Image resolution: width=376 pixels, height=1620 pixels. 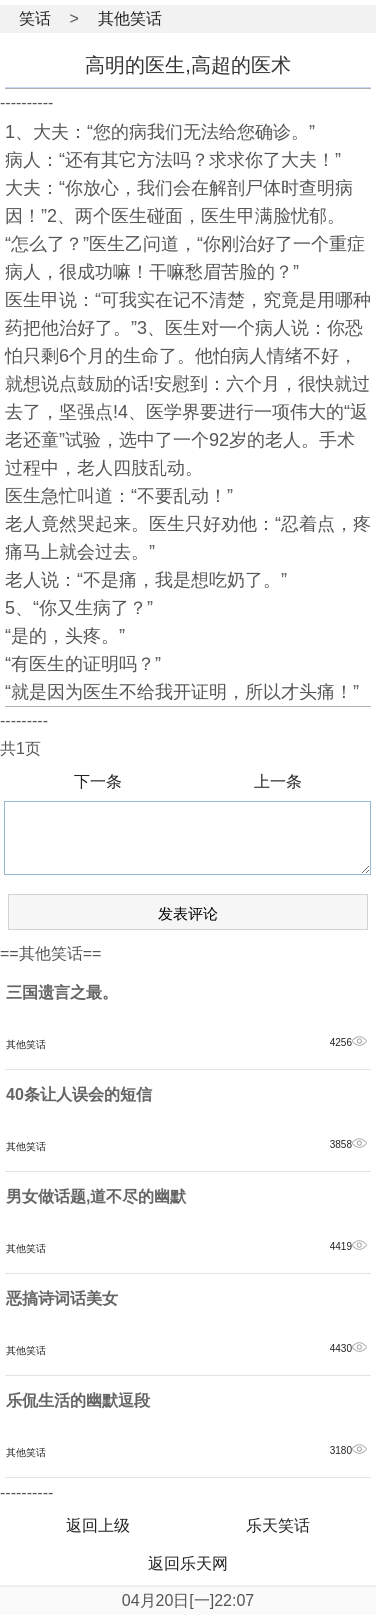 What do you see at coordinates (98, 781) in the screenshot?
I see `下一条` at bounding box center [98, 781].